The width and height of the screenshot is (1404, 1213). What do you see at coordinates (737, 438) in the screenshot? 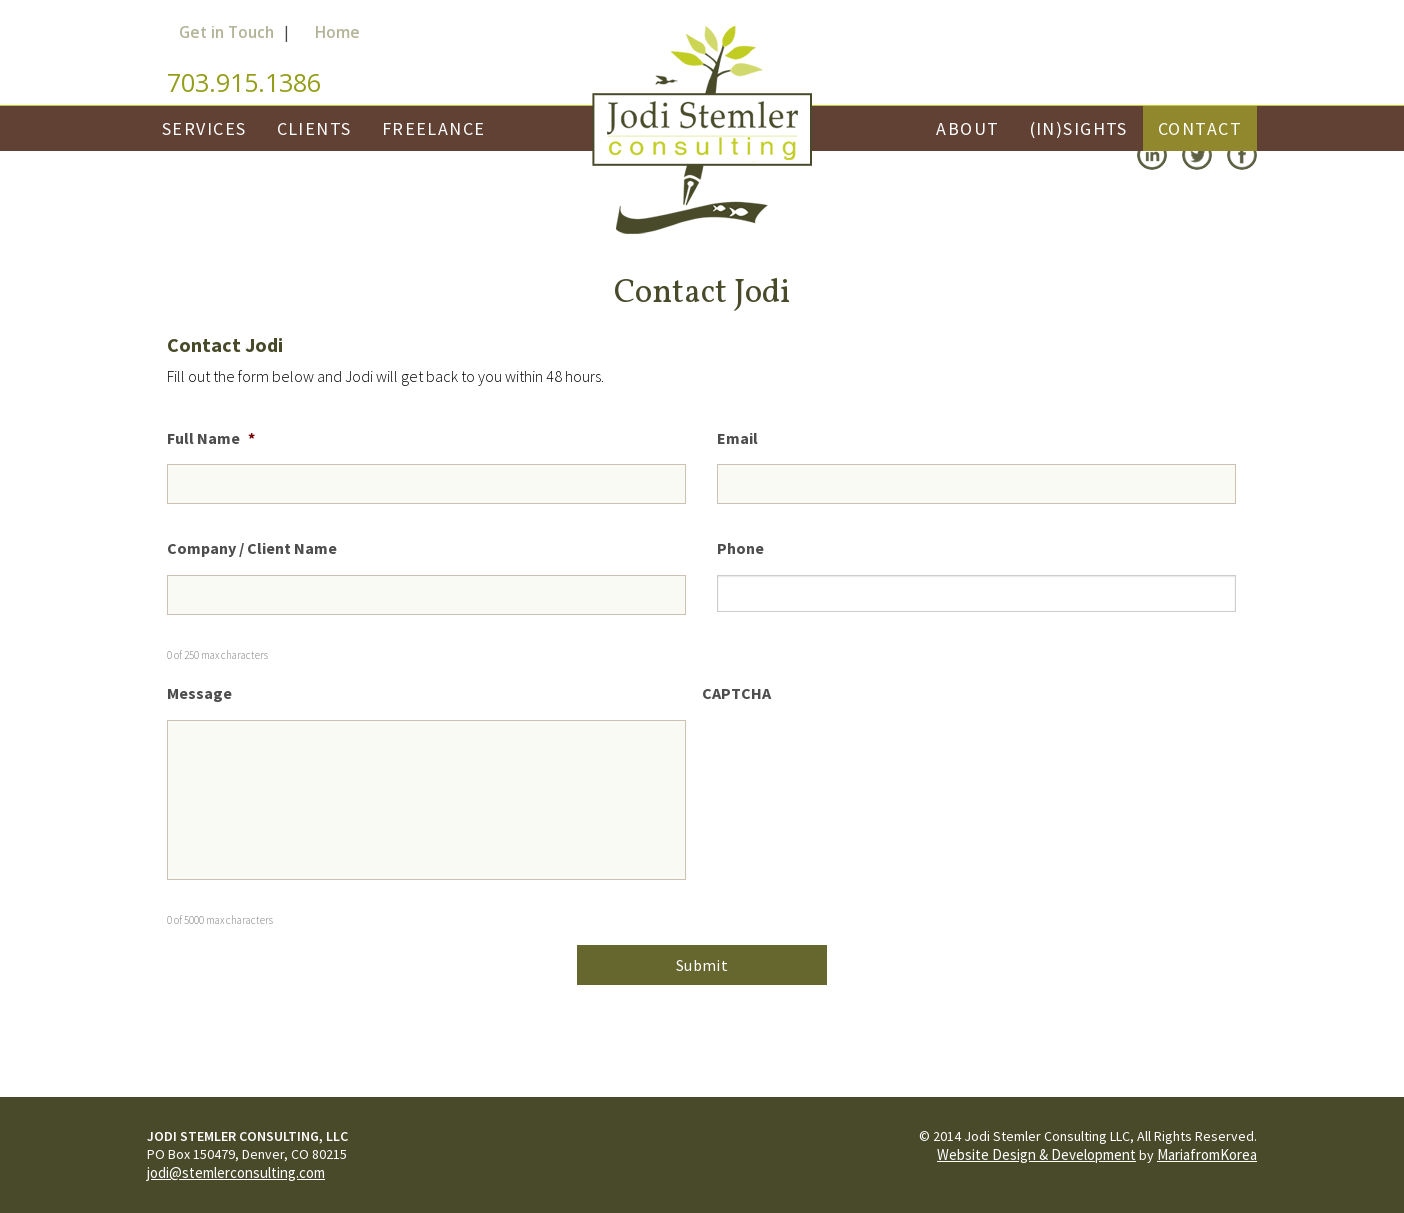
I see `Email` at bounding box center [737, 438].